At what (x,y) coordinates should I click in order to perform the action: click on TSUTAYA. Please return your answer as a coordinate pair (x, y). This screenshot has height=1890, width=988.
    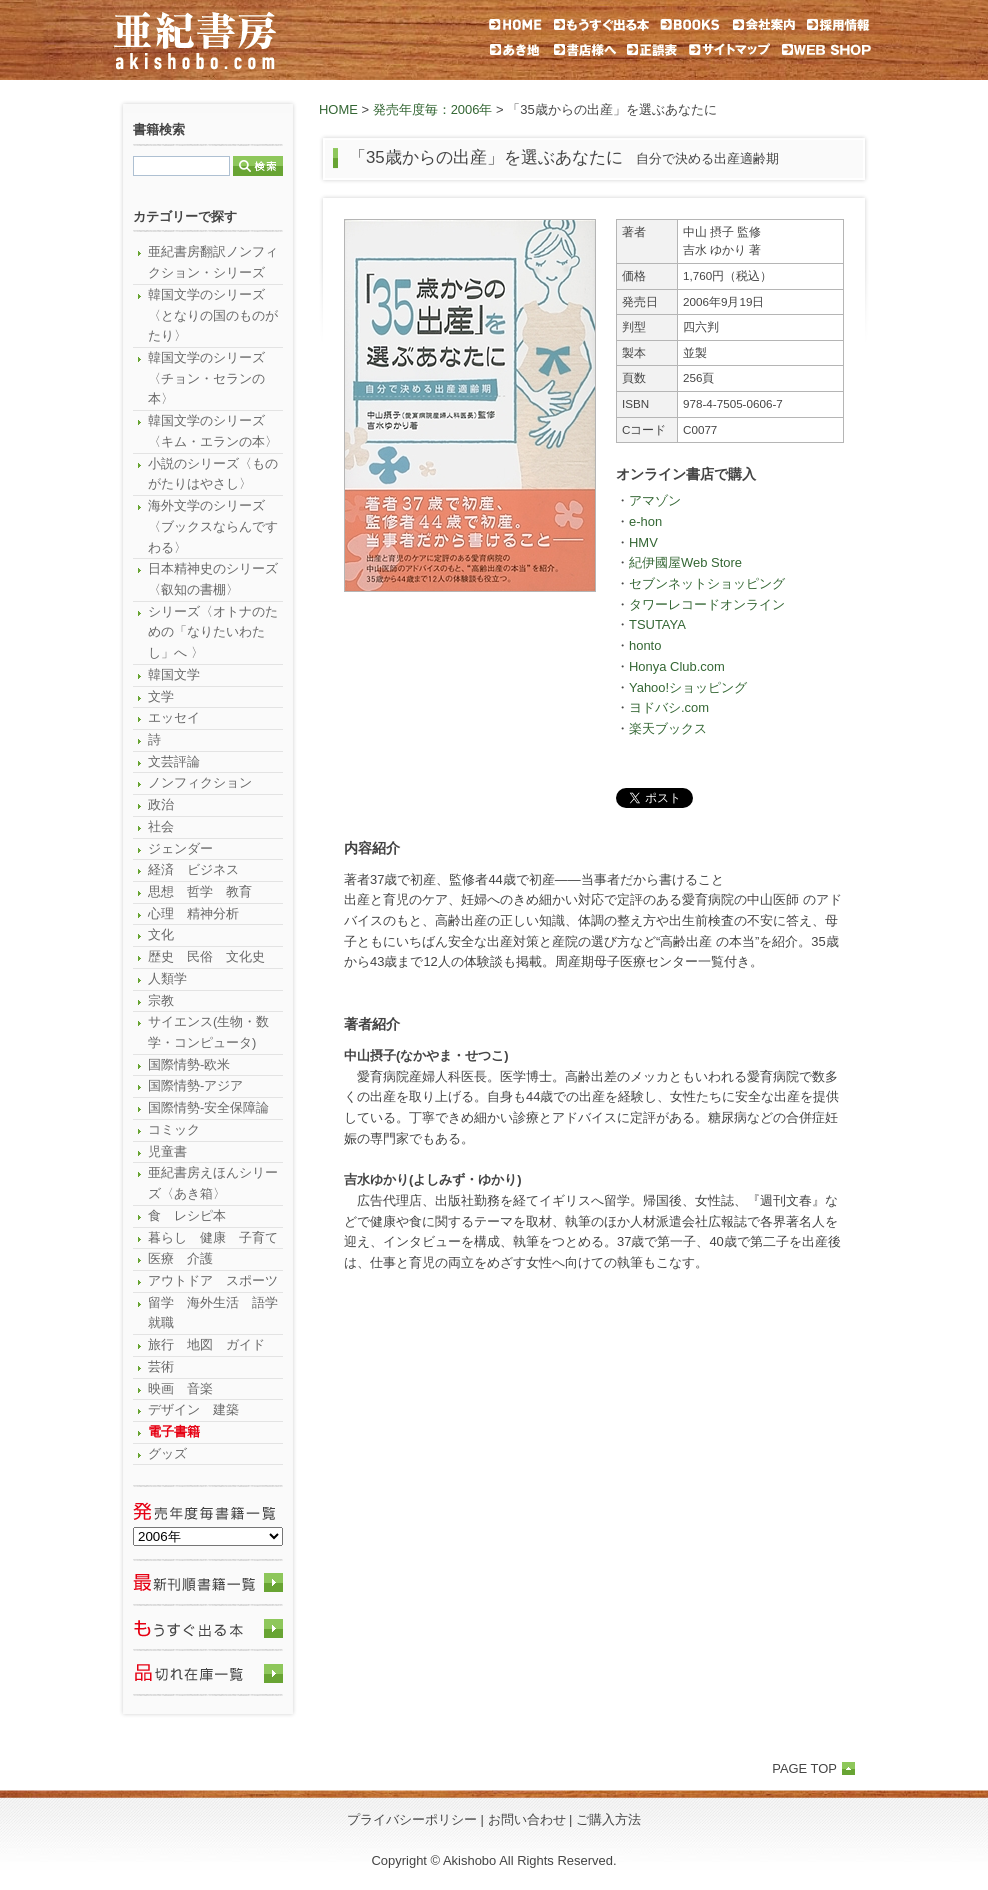
    Looking at the image, I should click on (657, 624).